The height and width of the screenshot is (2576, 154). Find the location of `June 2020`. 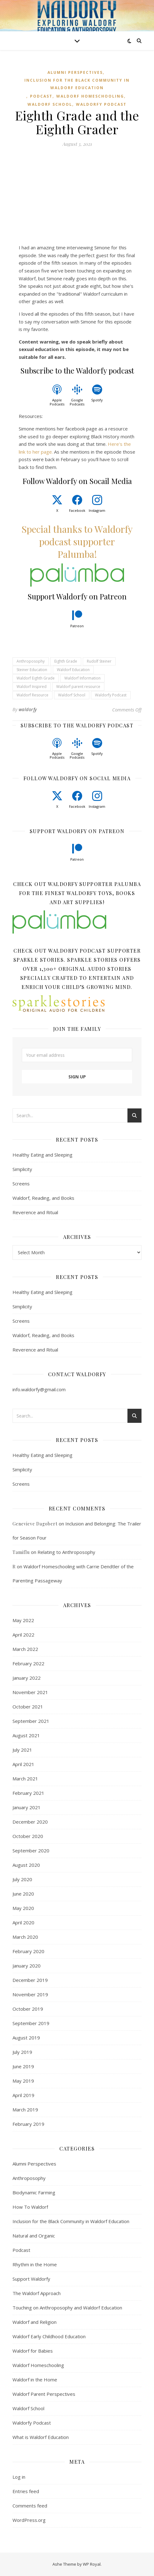

June 2020 is located at coordinates (23, 1894).